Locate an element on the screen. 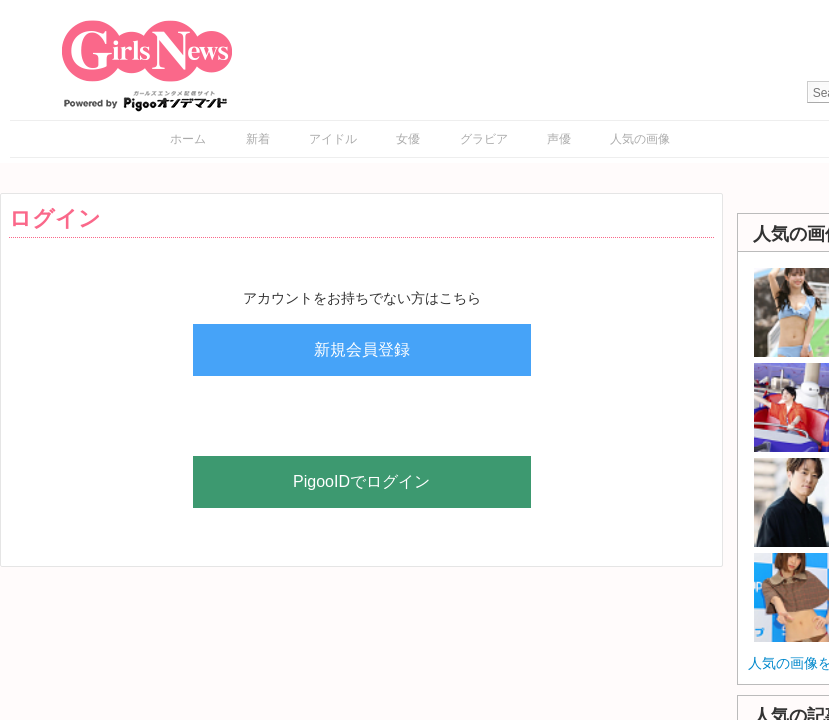 Image resolution: width=829 pixels, height=720 pixels. 女優 is located at coordinates (408, 139).